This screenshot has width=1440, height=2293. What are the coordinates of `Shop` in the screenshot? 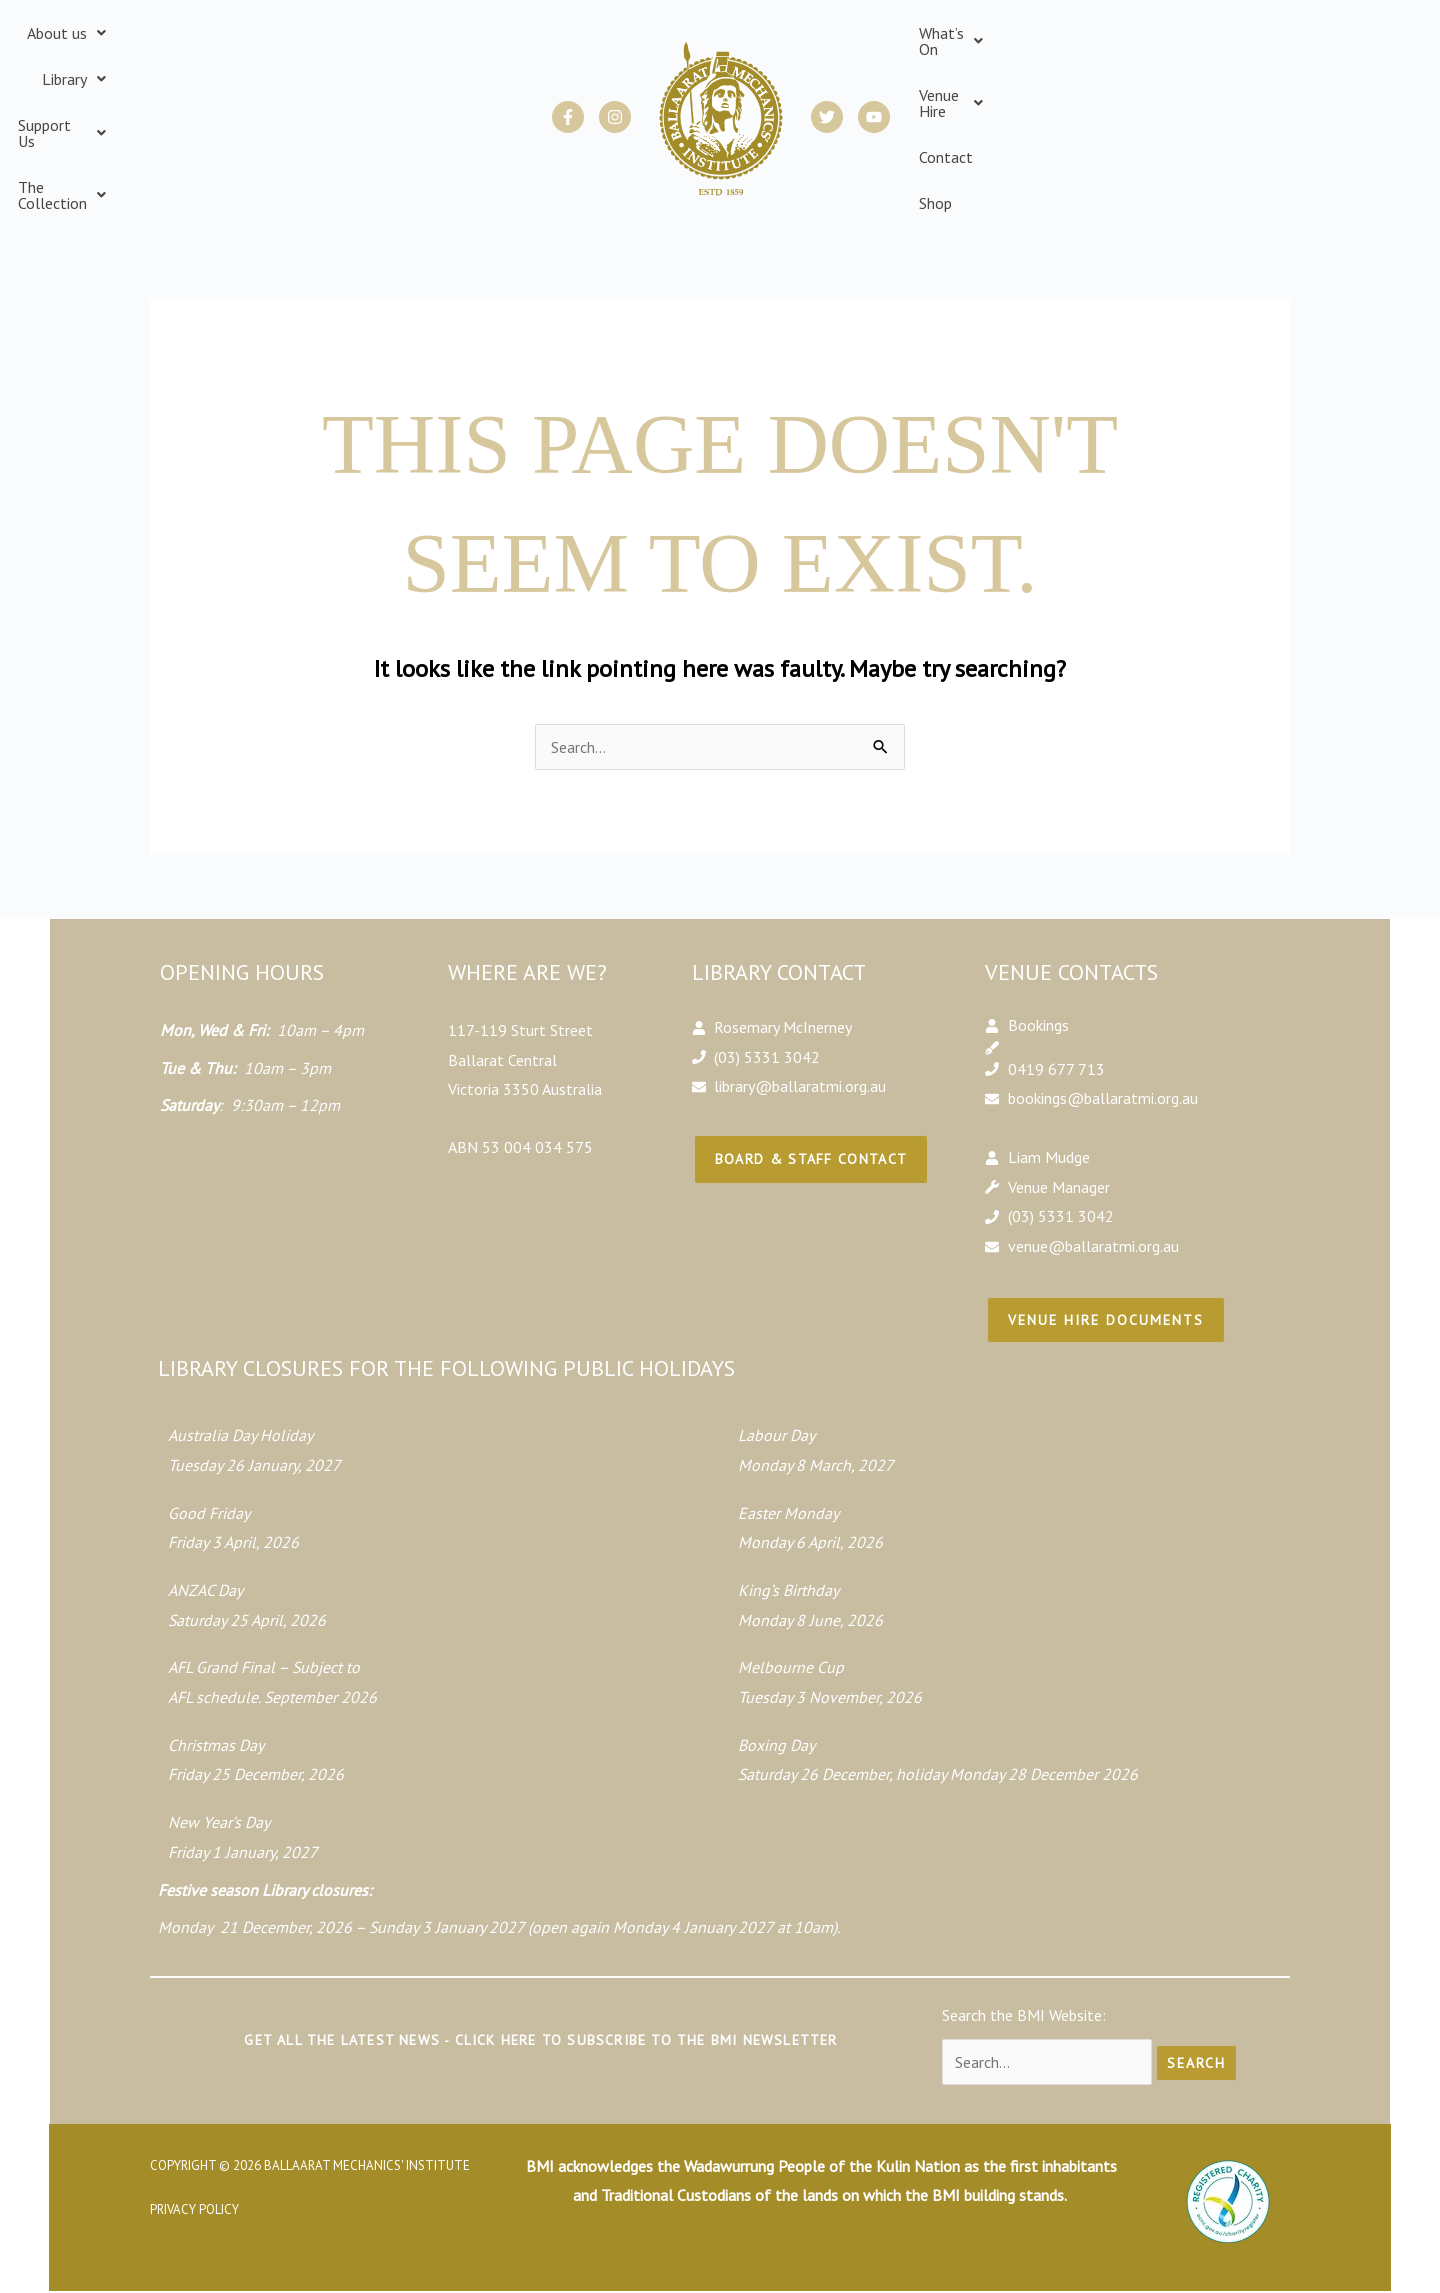 It's located at (1214, 94).